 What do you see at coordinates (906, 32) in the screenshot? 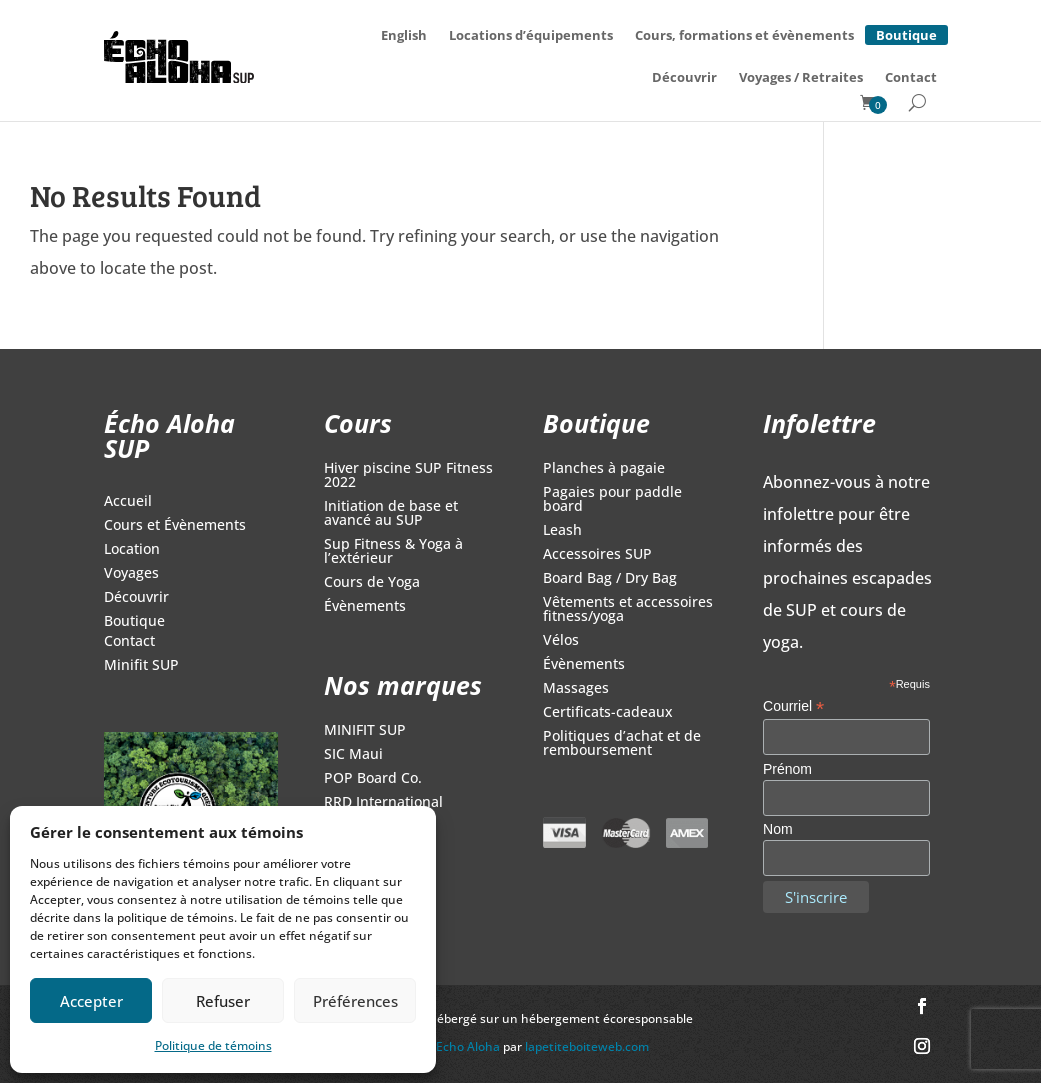
I see `Boutique` at bounding box center [906, 32].